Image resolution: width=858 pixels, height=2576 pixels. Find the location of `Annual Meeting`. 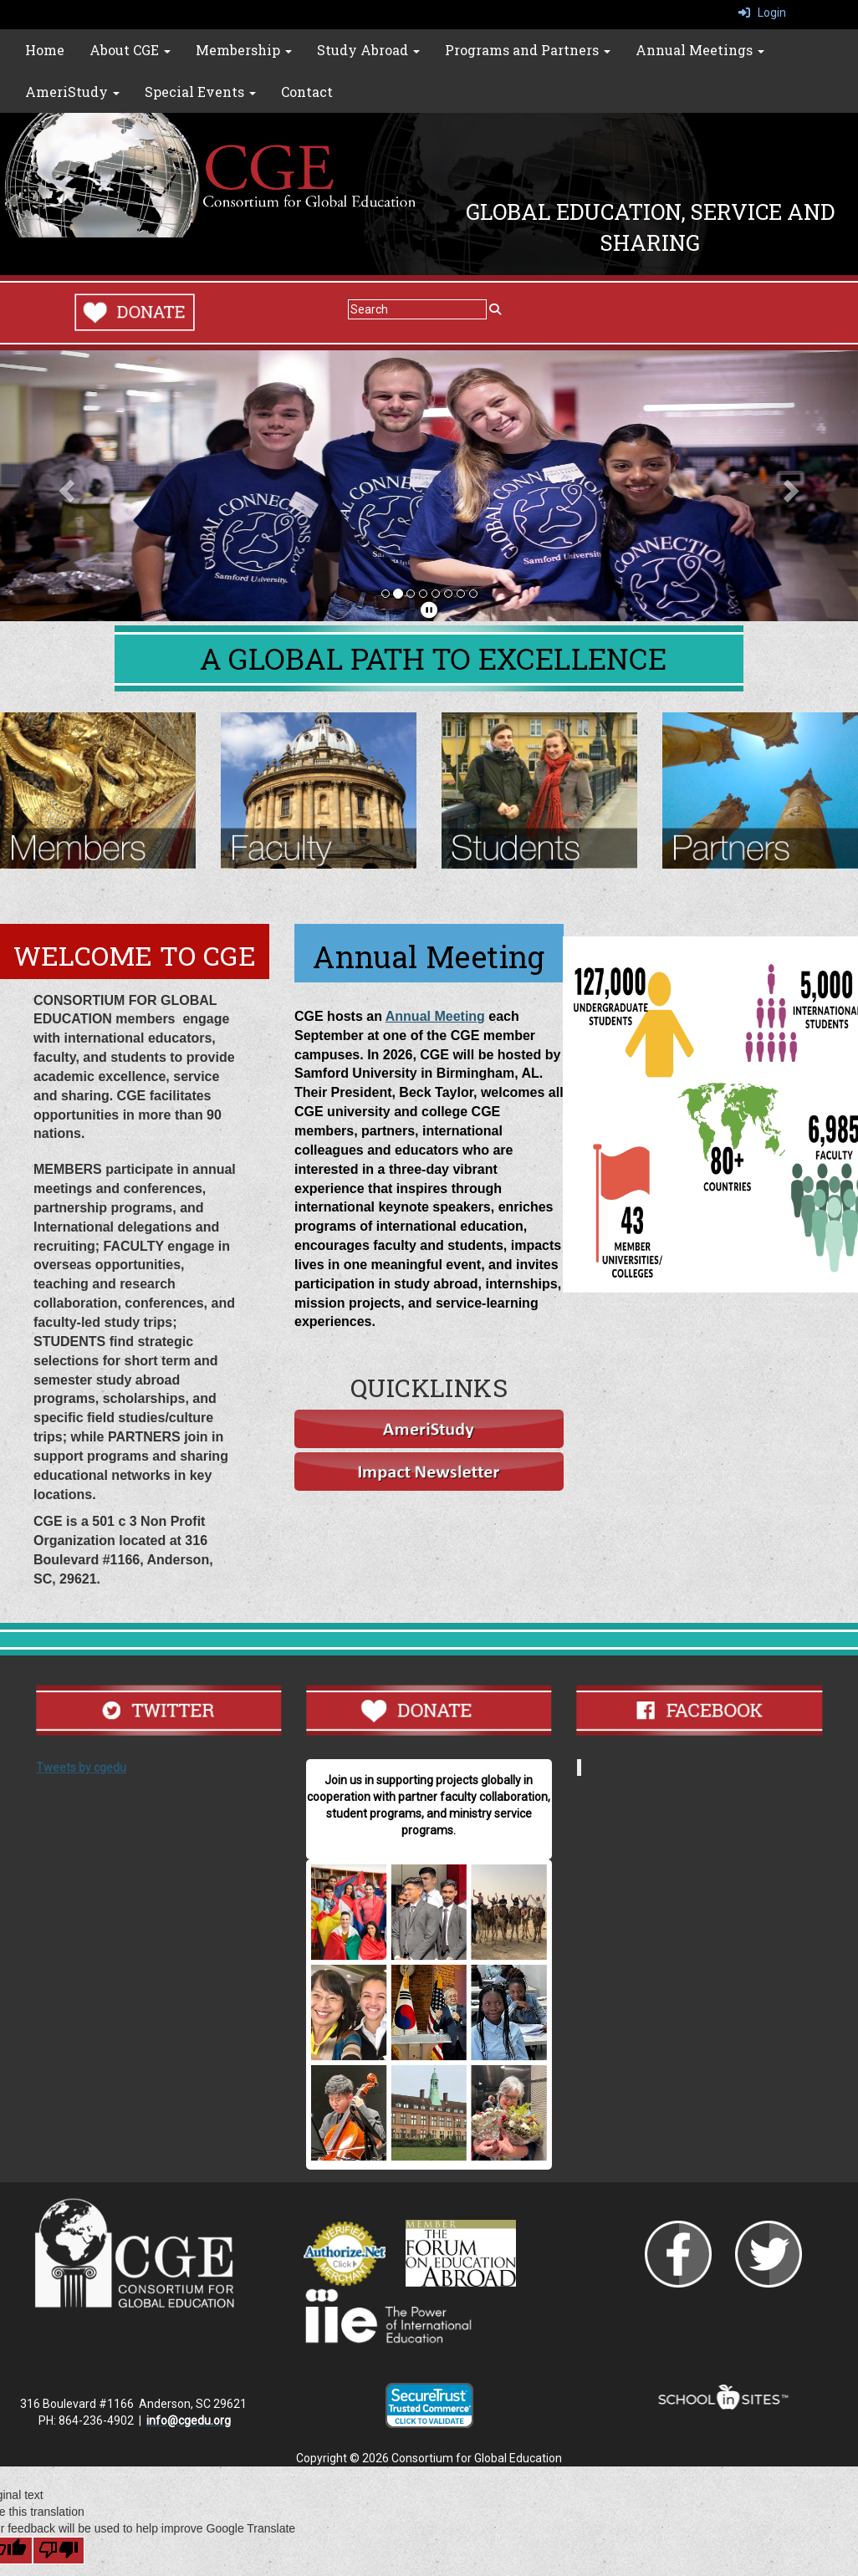

Annual Meeting is located at coordinates (435, 1016).